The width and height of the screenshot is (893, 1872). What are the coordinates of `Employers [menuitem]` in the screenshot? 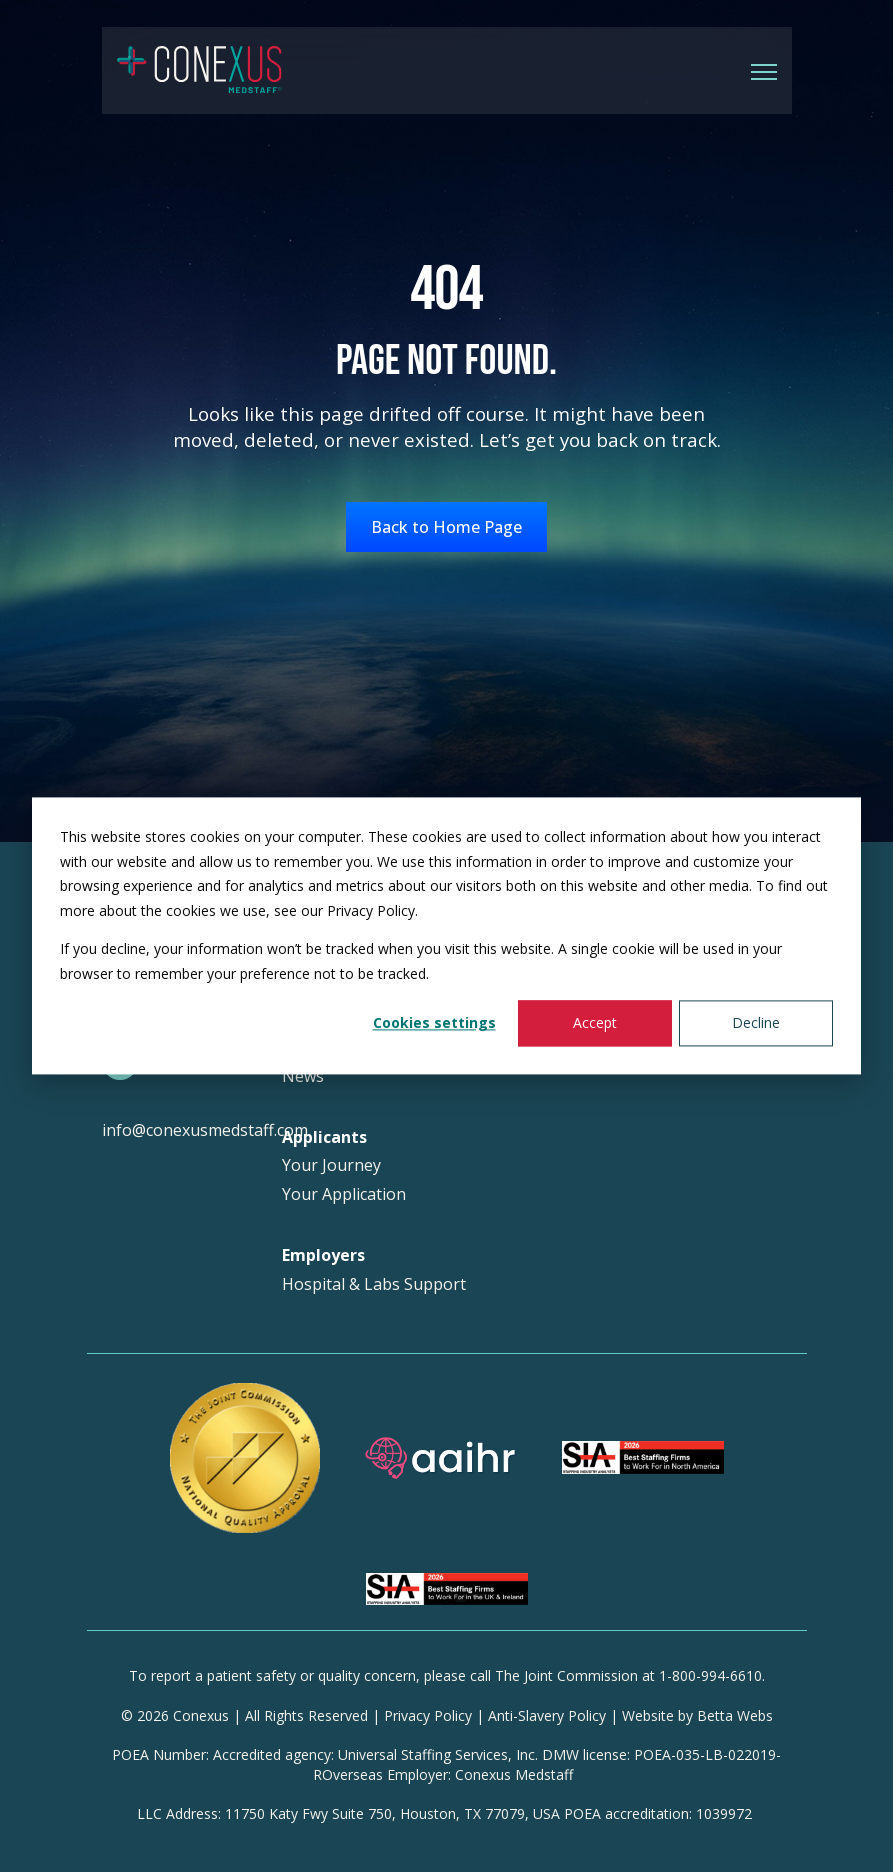 It's located at (323, 1255).